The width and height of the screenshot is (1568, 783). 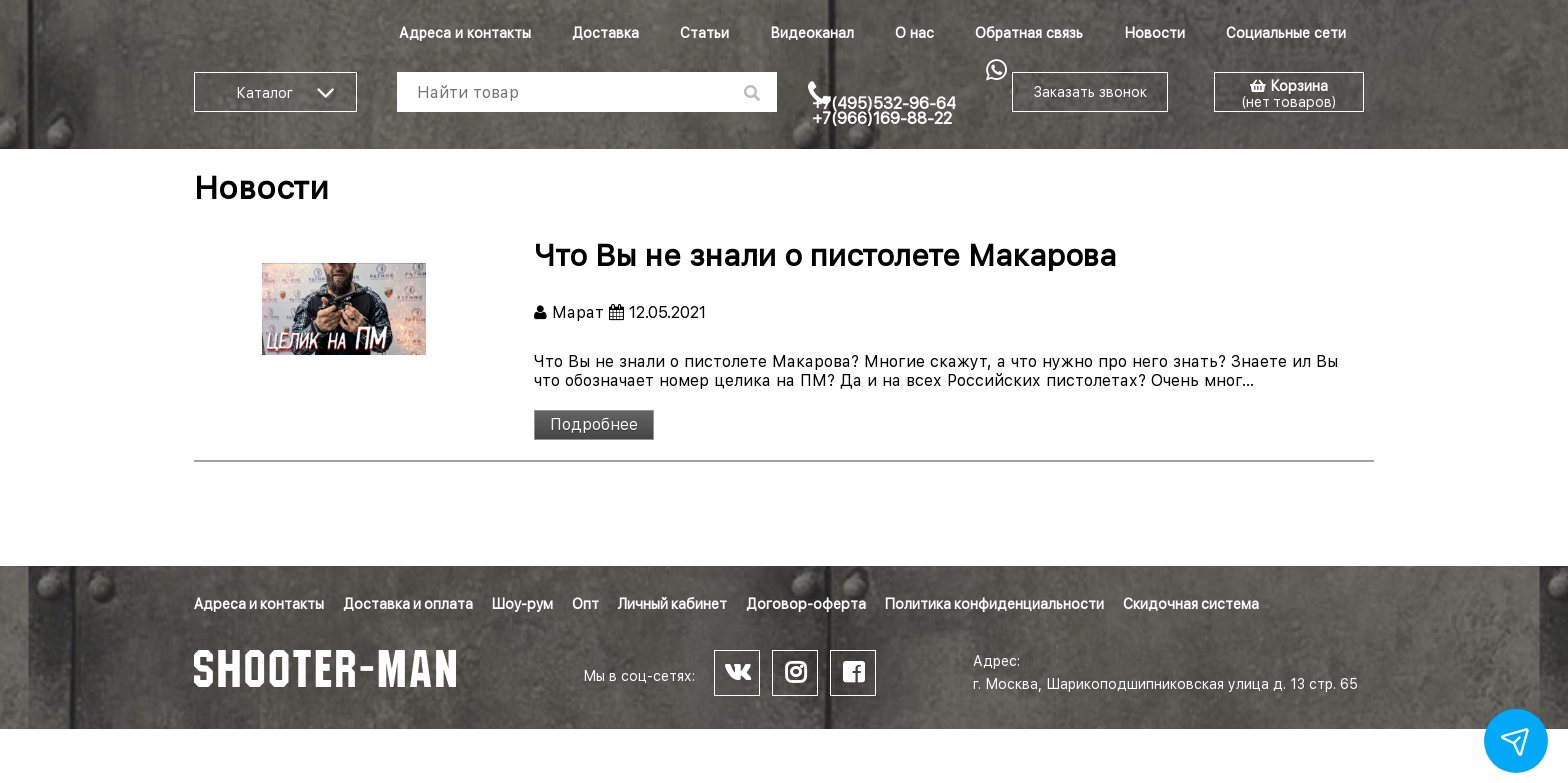 What do you see at coordinates (884, 111) in the screenshot?
I see `+7(495)532-96-64 +7(966)169-88-22` at bounding box center [884, 111].